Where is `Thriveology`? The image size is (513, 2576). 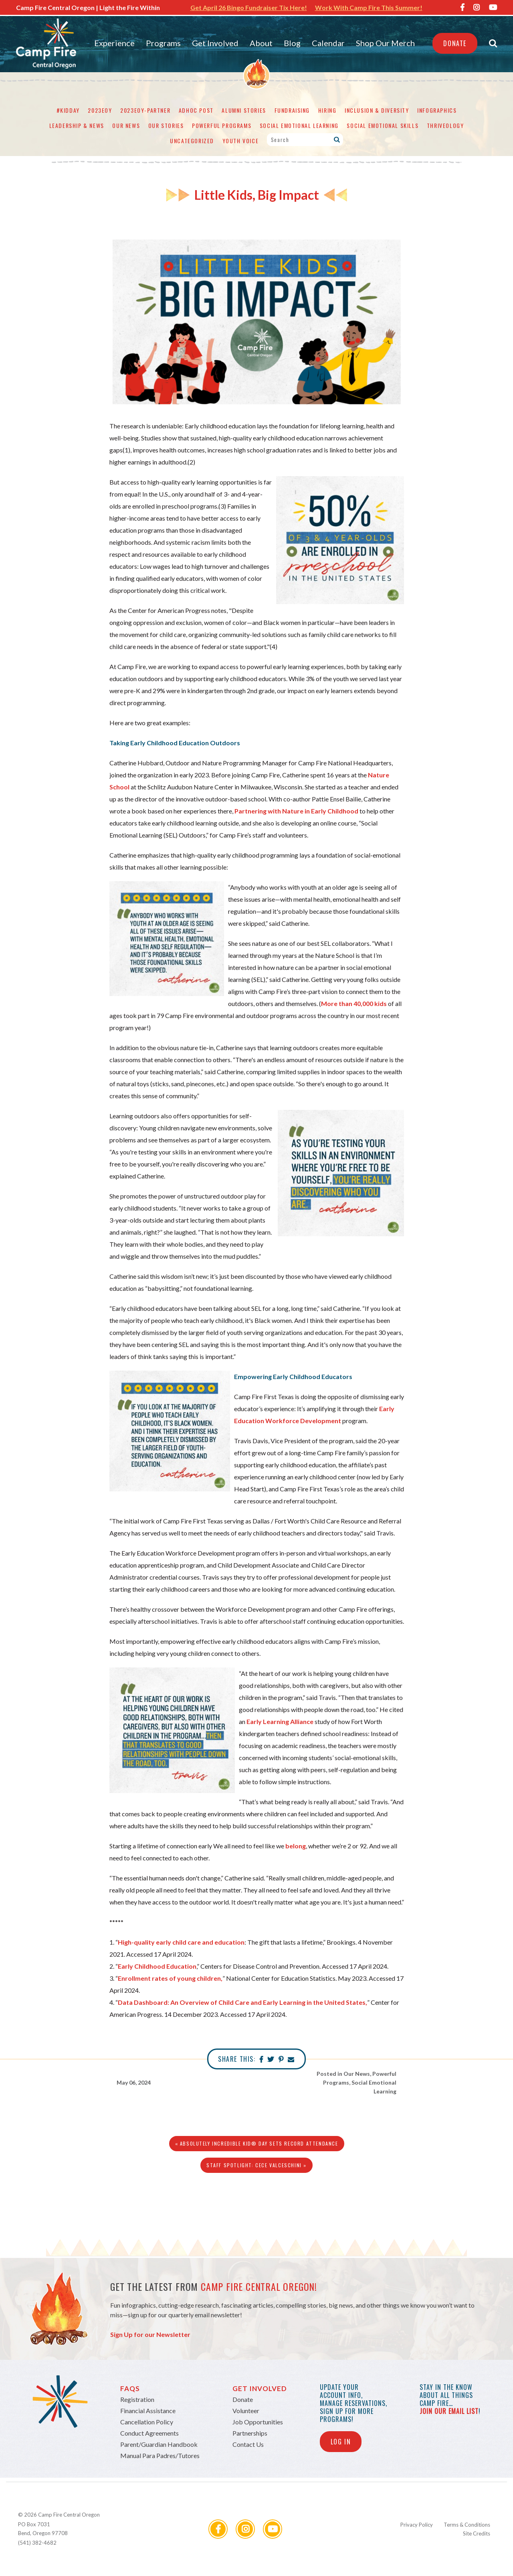 Thriveology is located at coordinates (445, 125).